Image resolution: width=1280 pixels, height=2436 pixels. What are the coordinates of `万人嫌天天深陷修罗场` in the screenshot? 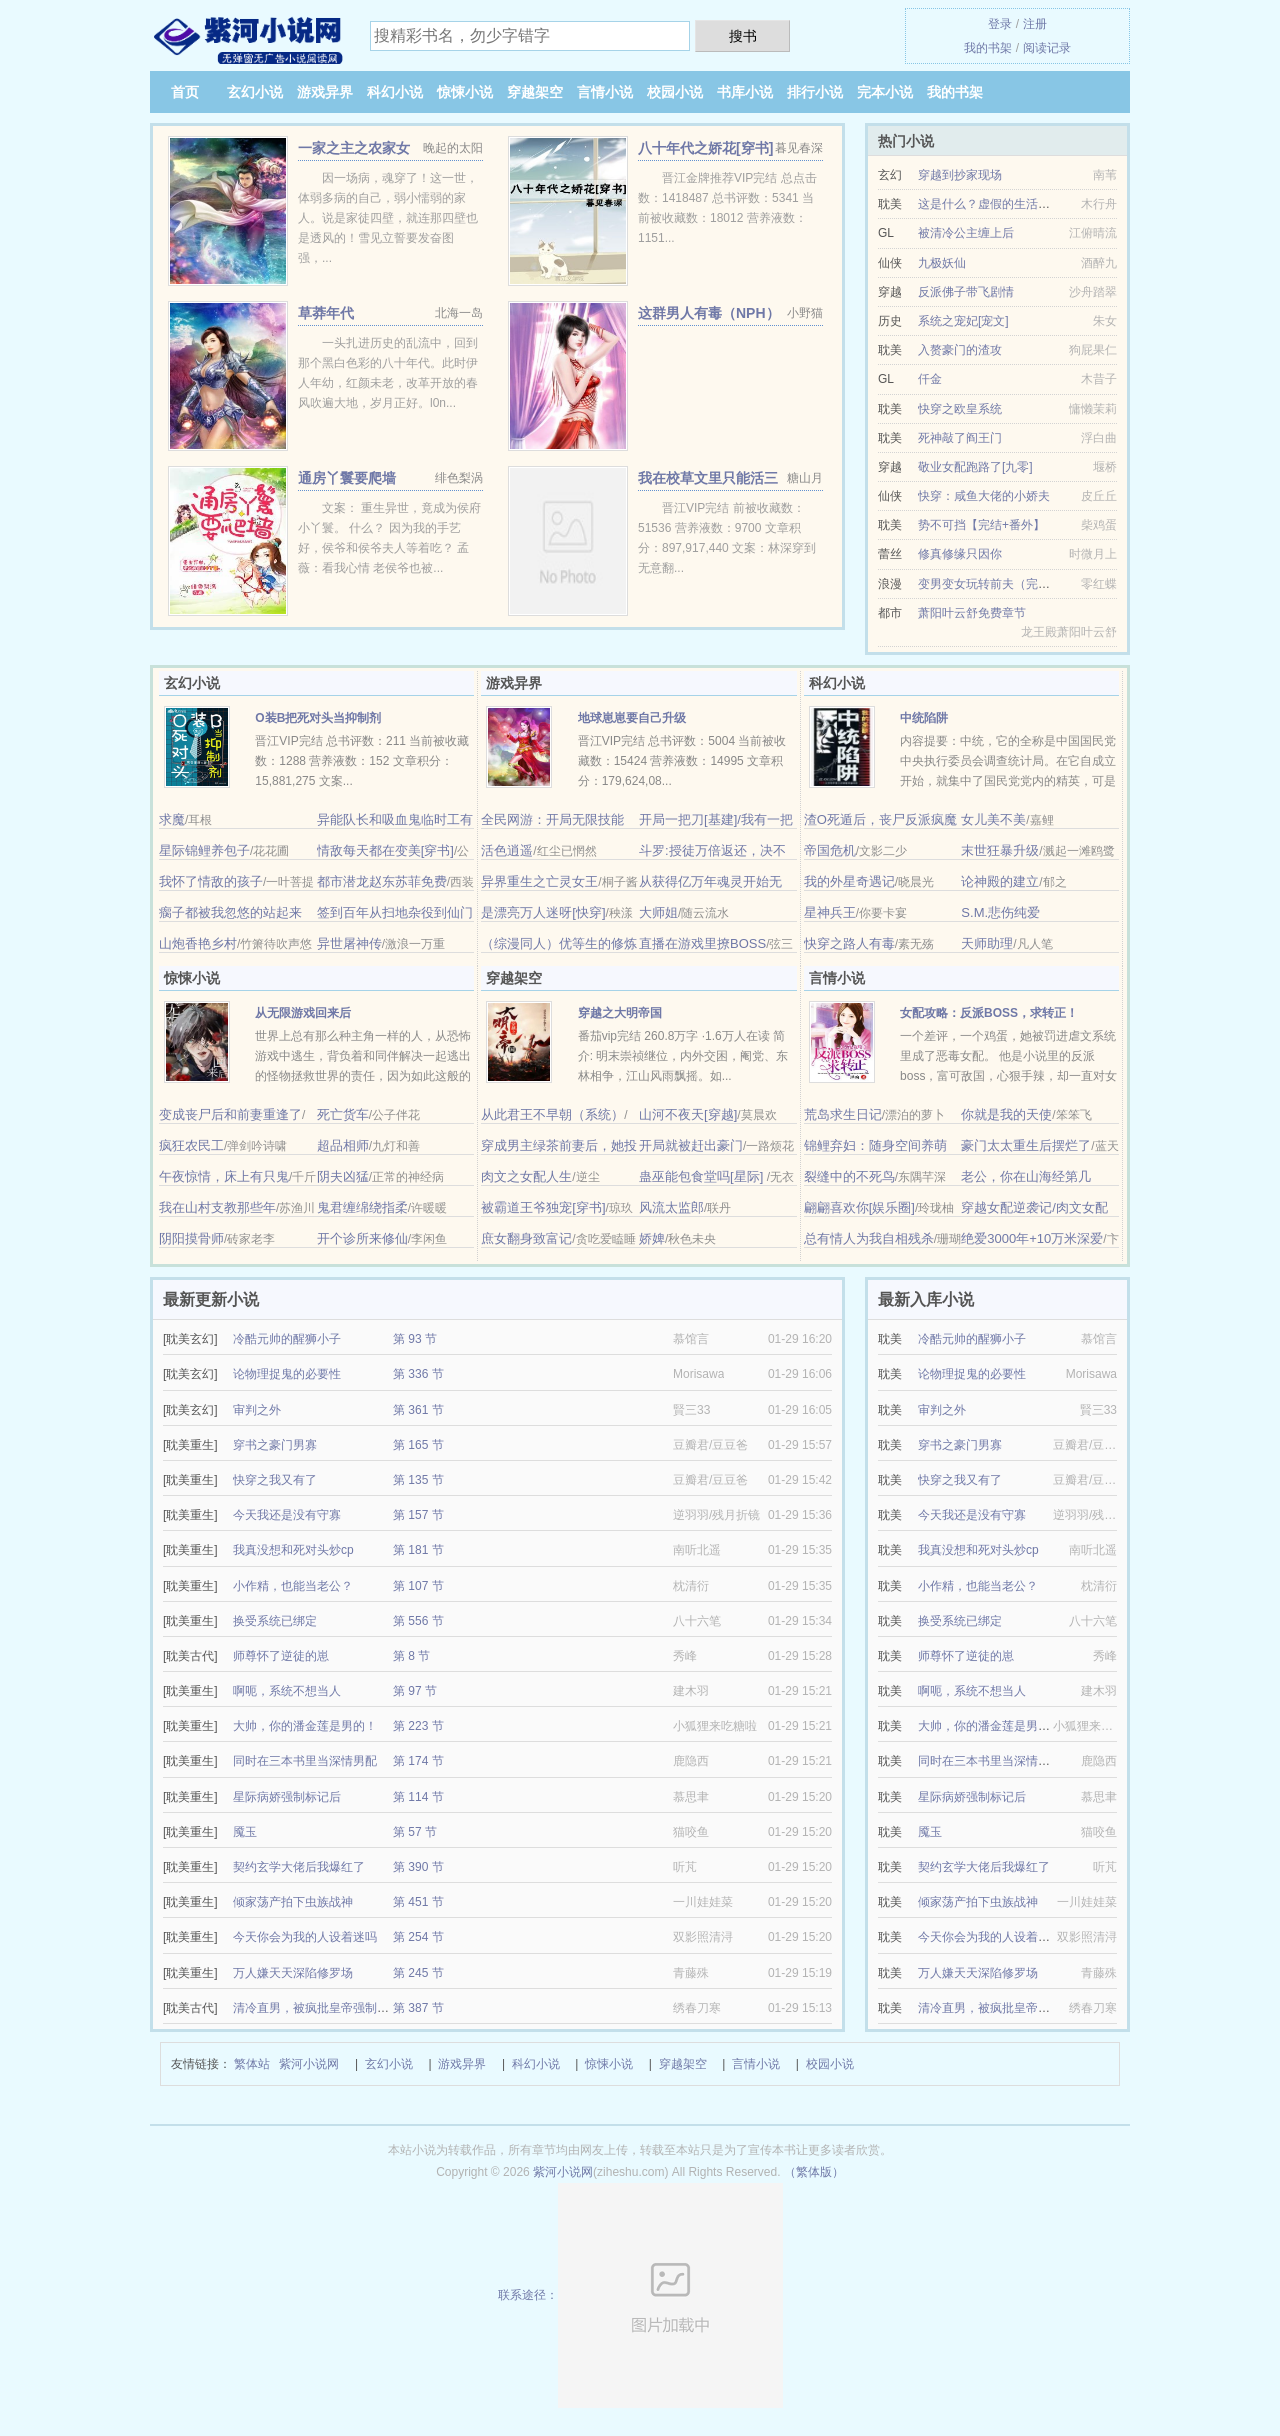 It's located at (293, 1973).